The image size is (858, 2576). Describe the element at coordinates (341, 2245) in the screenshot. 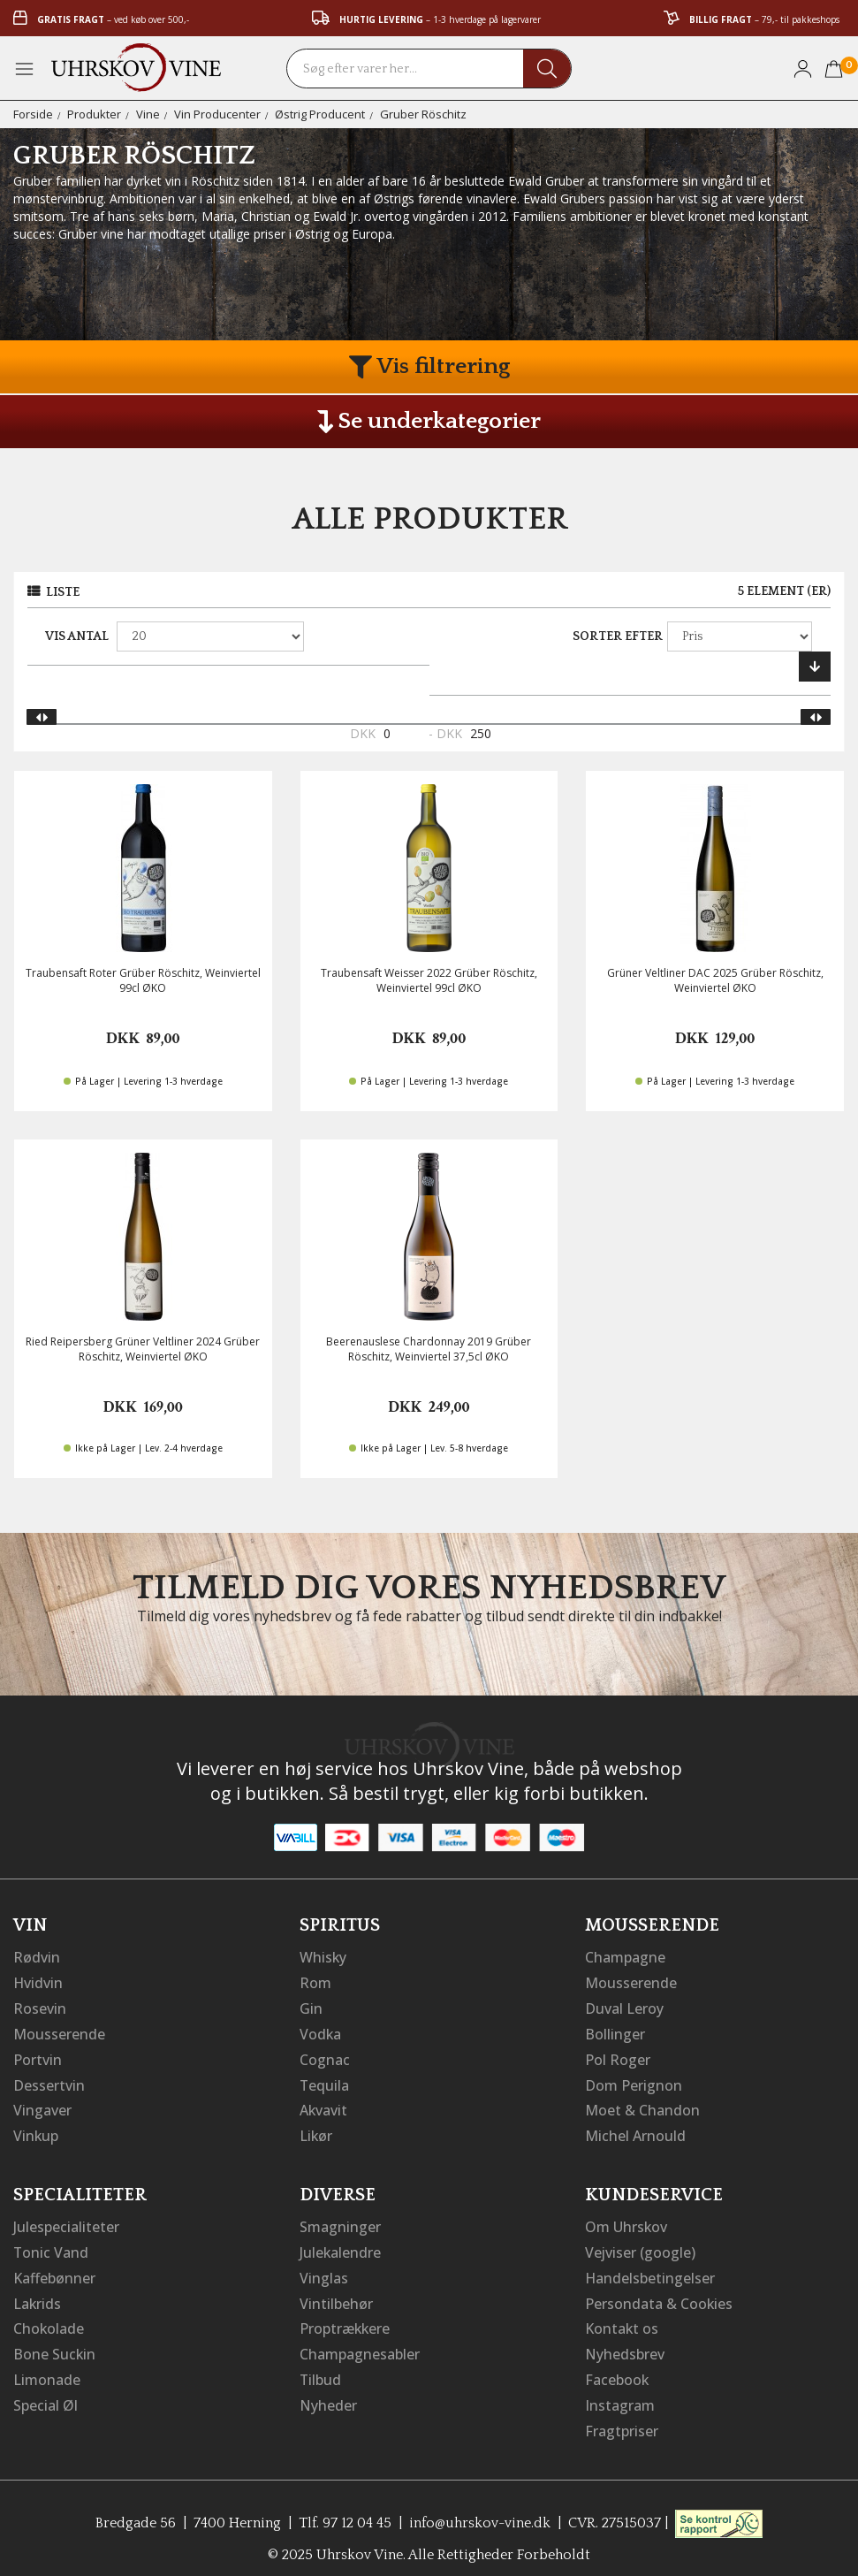

I see `Julekalendre` at that location.